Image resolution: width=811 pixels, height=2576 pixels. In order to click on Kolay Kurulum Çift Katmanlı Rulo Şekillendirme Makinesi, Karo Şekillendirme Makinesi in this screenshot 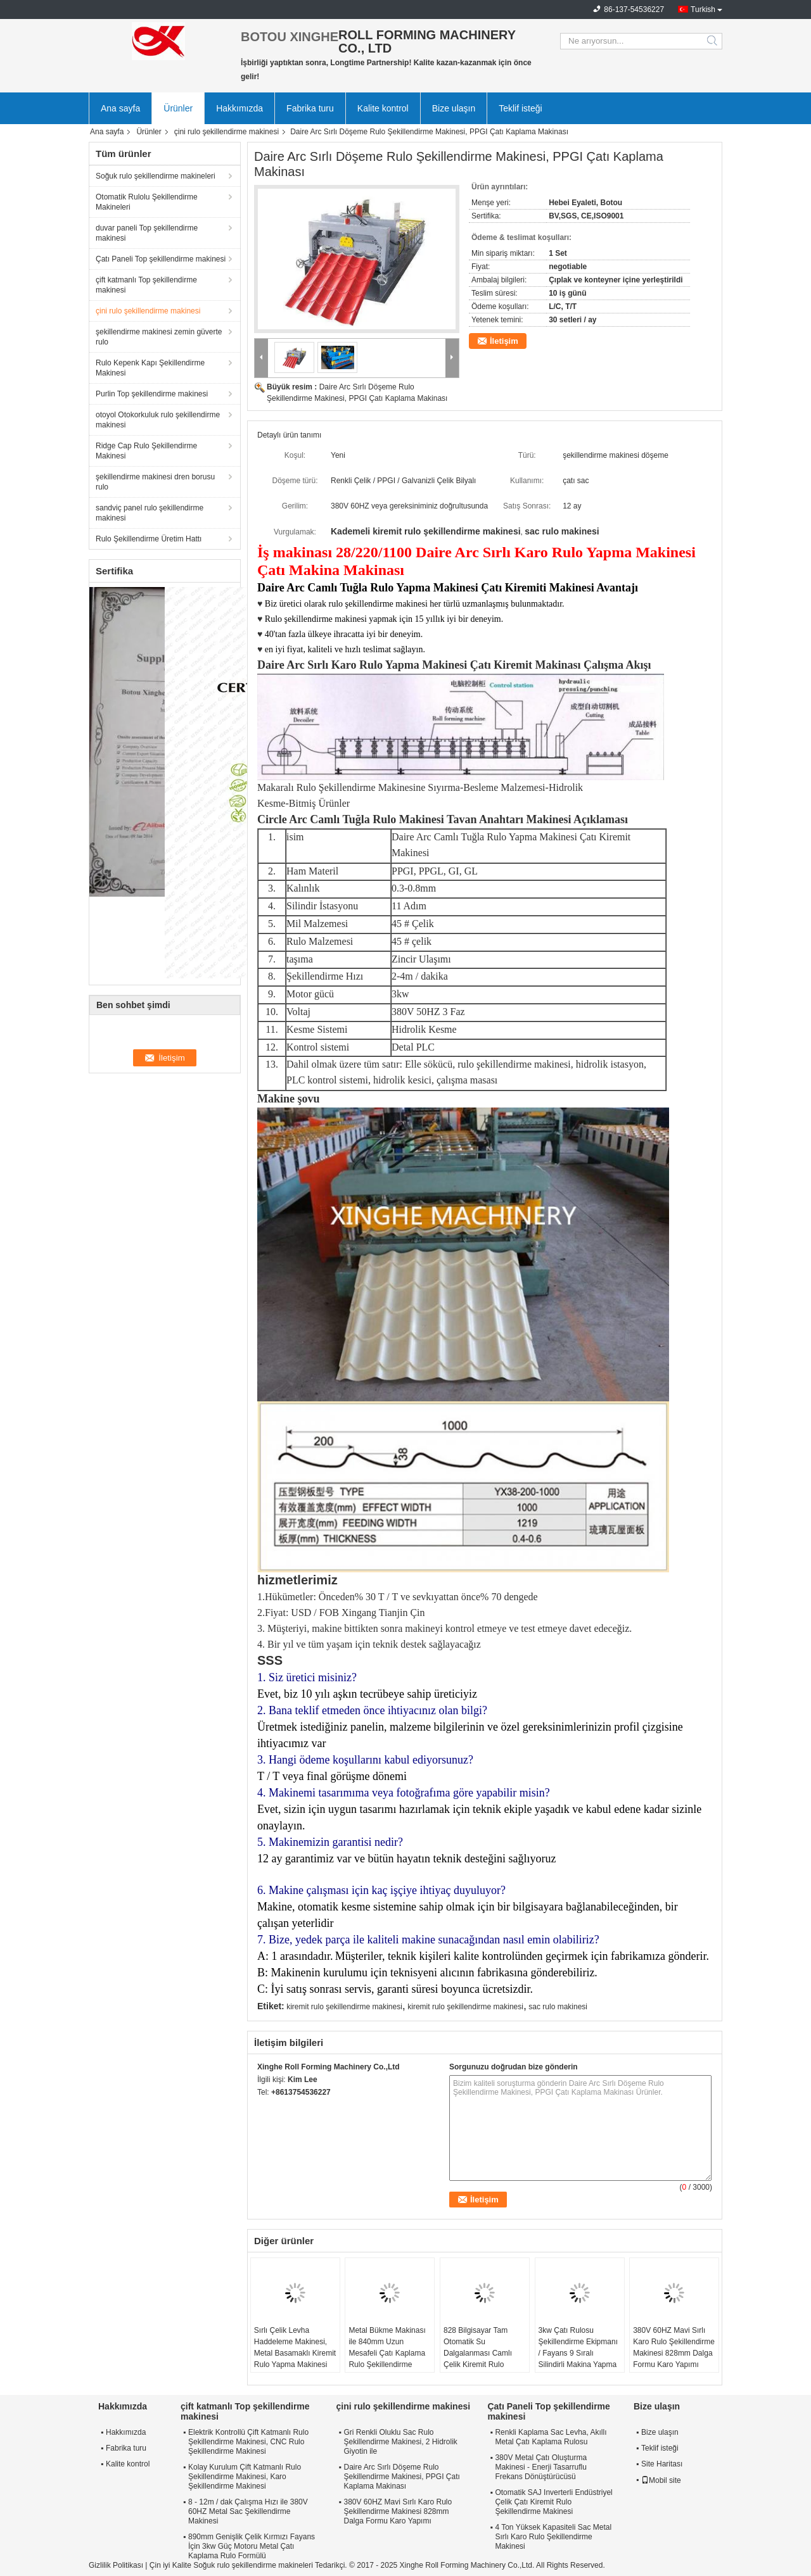, I will do `click(244, 2477)`.